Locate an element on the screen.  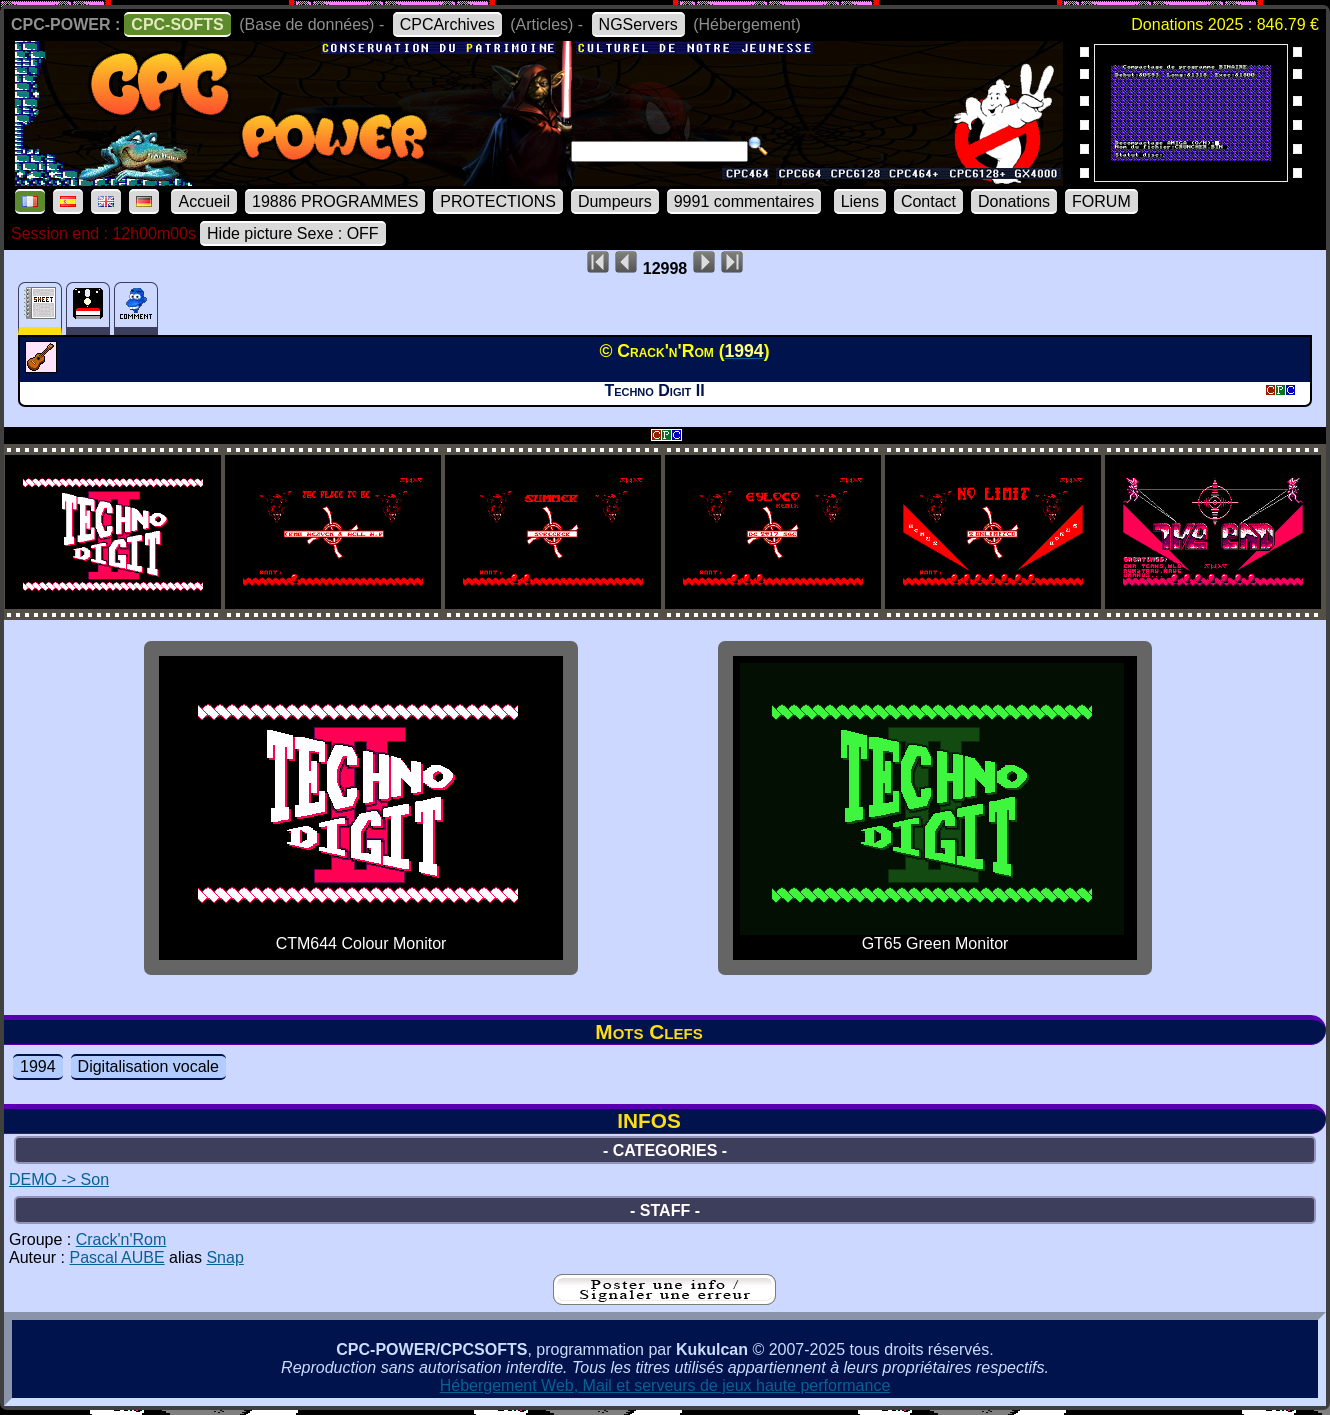
Digitalisation vocale is located at coordinates (148, 1066).